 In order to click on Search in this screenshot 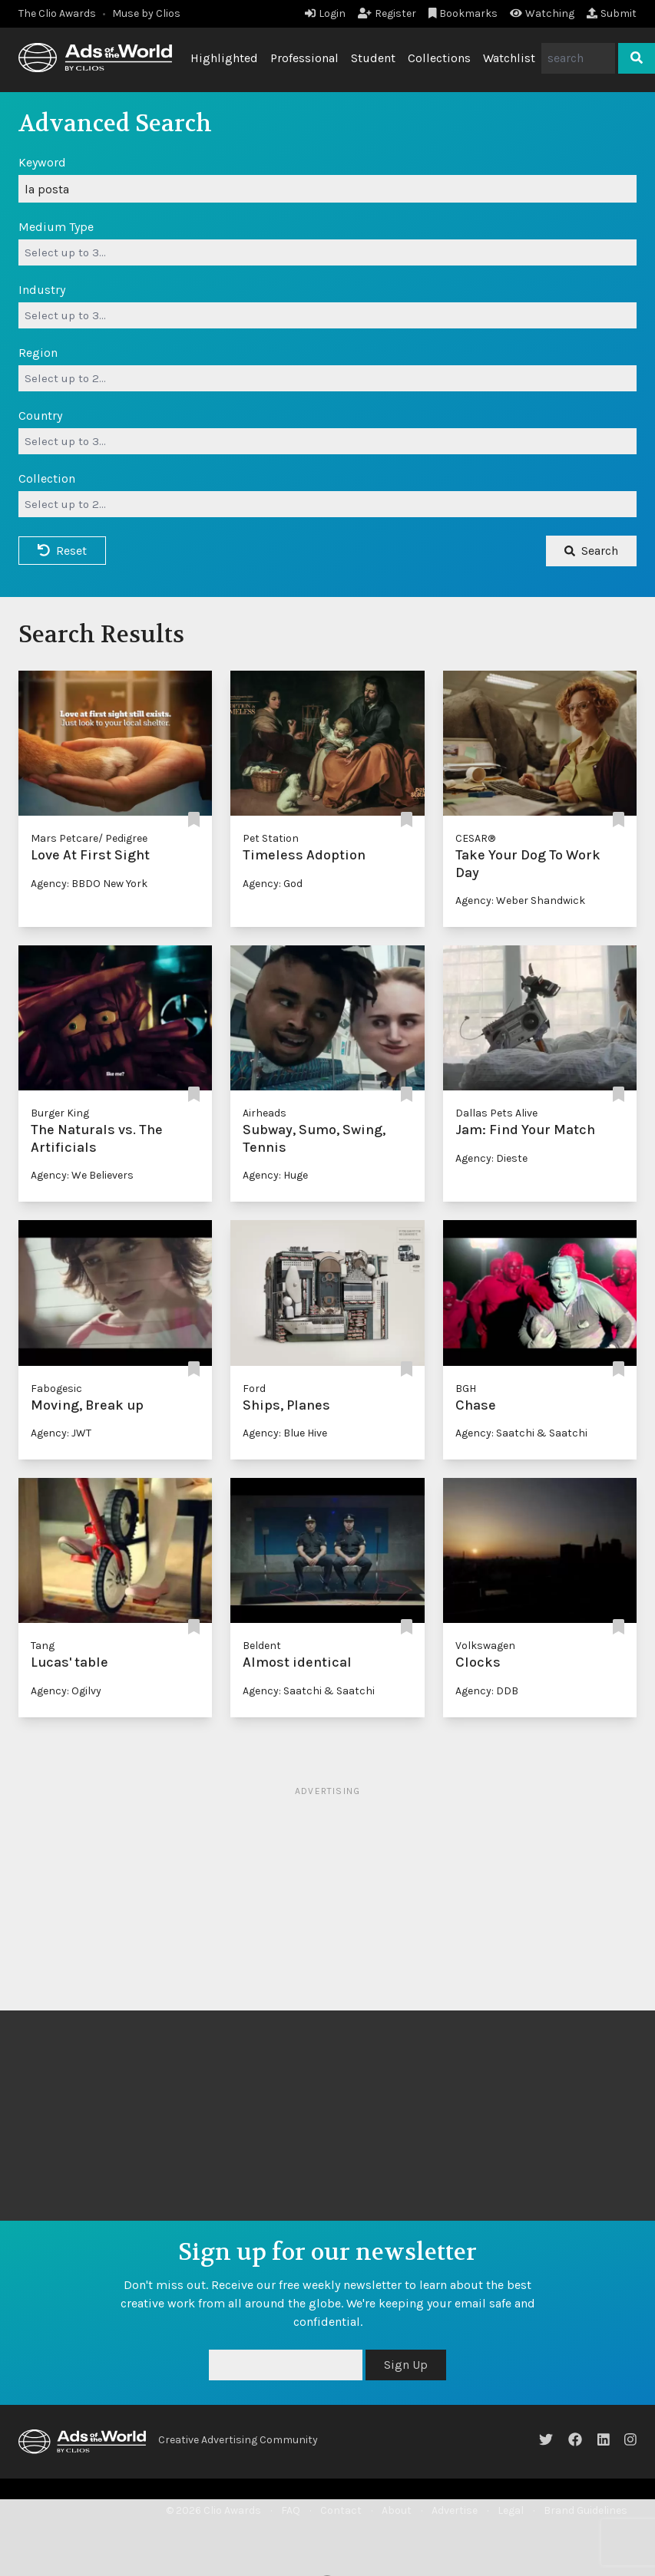, I will do `click(591, 550)`.